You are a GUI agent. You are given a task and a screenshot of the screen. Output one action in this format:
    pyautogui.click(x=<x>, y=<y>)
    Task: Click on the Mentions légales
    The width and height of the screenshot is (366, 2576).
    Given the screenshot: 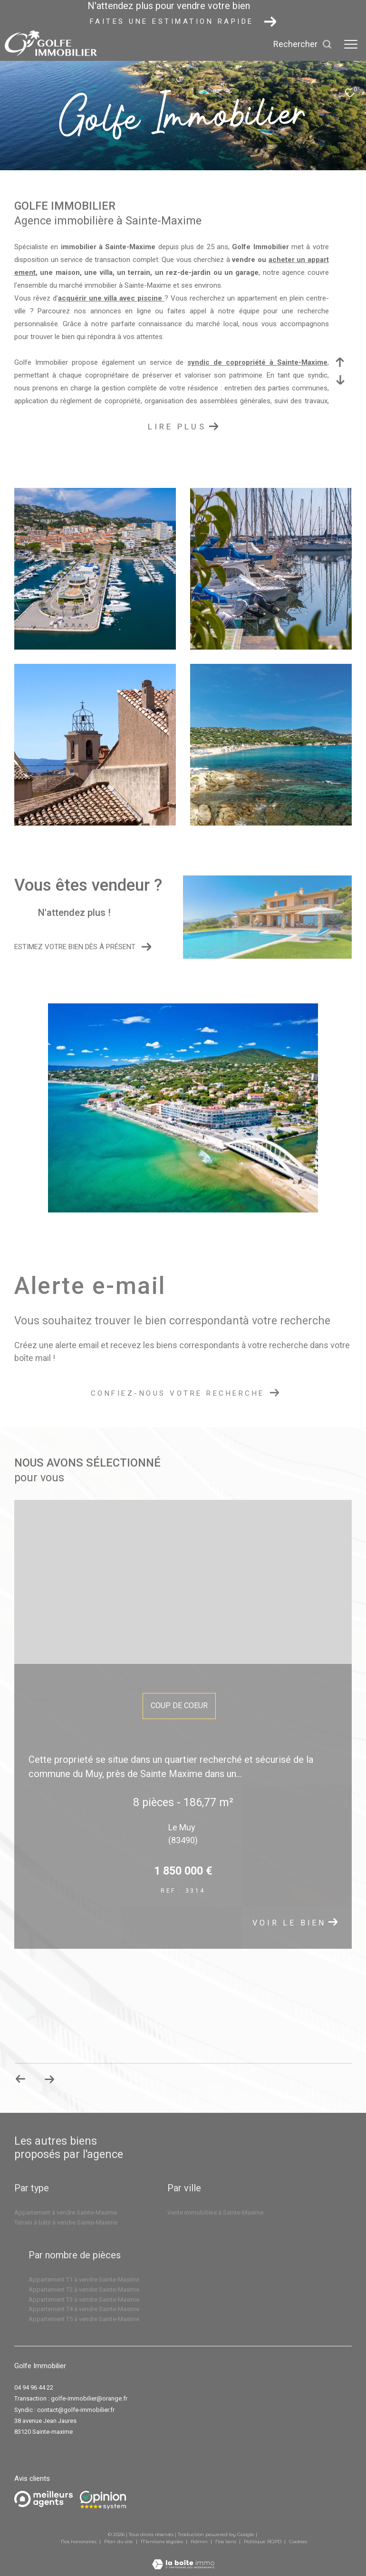 What is the action you would take?
    pyautogui.click(x=162, y=2541)
    